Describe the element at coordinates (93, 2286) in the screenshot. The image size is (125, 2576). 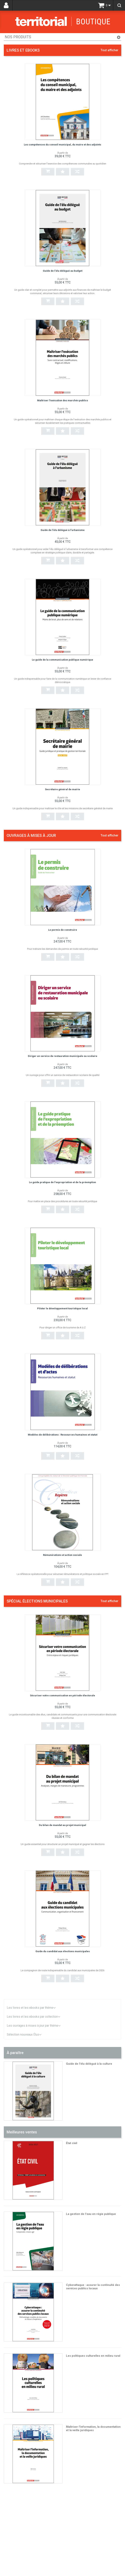
I see `Cyberattaque : assurer la continuité des services publics locaux` at that location.